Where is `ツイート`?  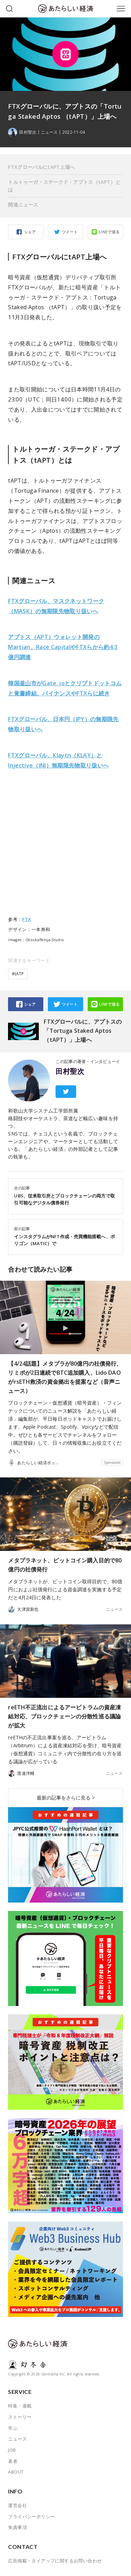 ツイート is located at coordinates (70, 231).